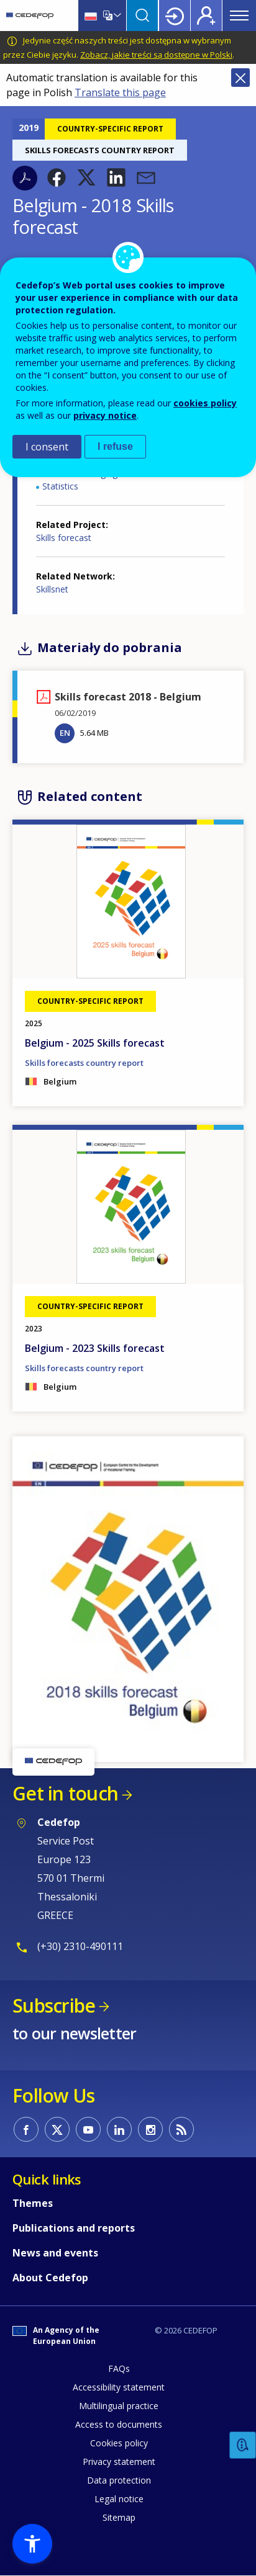 The height and width of the screenshot is (2576, 256). What do you see at coordinates (56, 177) in the screenshot?
I see `[button]` at bounding box center [56, 177].